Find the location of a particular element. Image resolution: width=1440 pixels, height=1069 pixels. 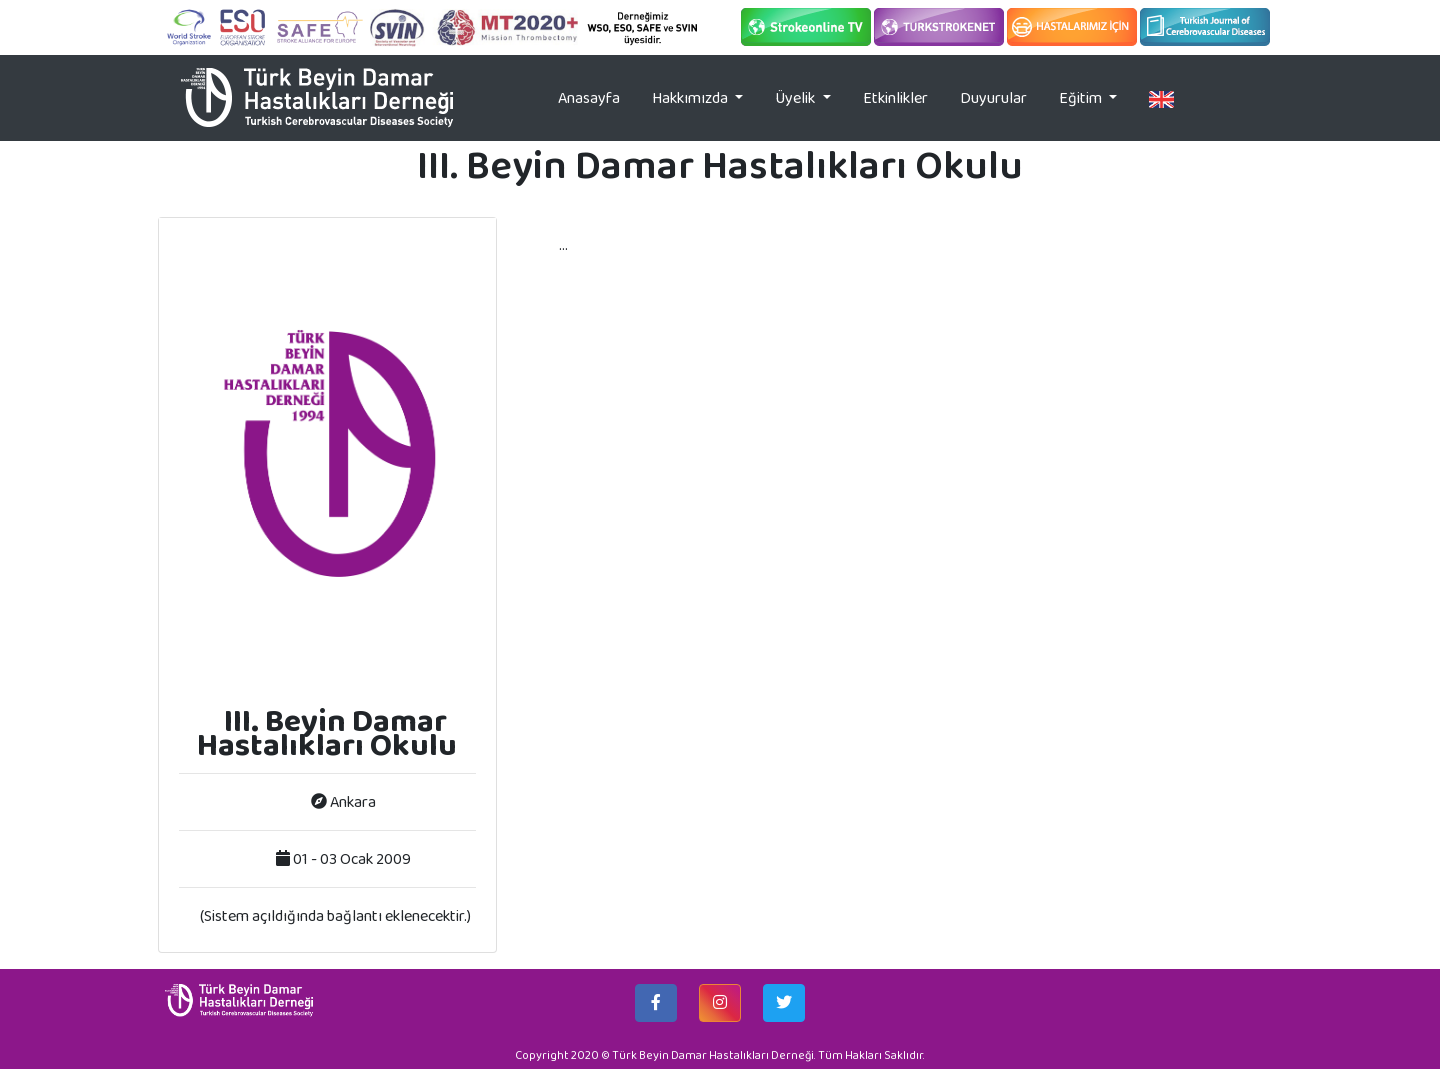

Etkinlikler is located at coordinates (895, 97).